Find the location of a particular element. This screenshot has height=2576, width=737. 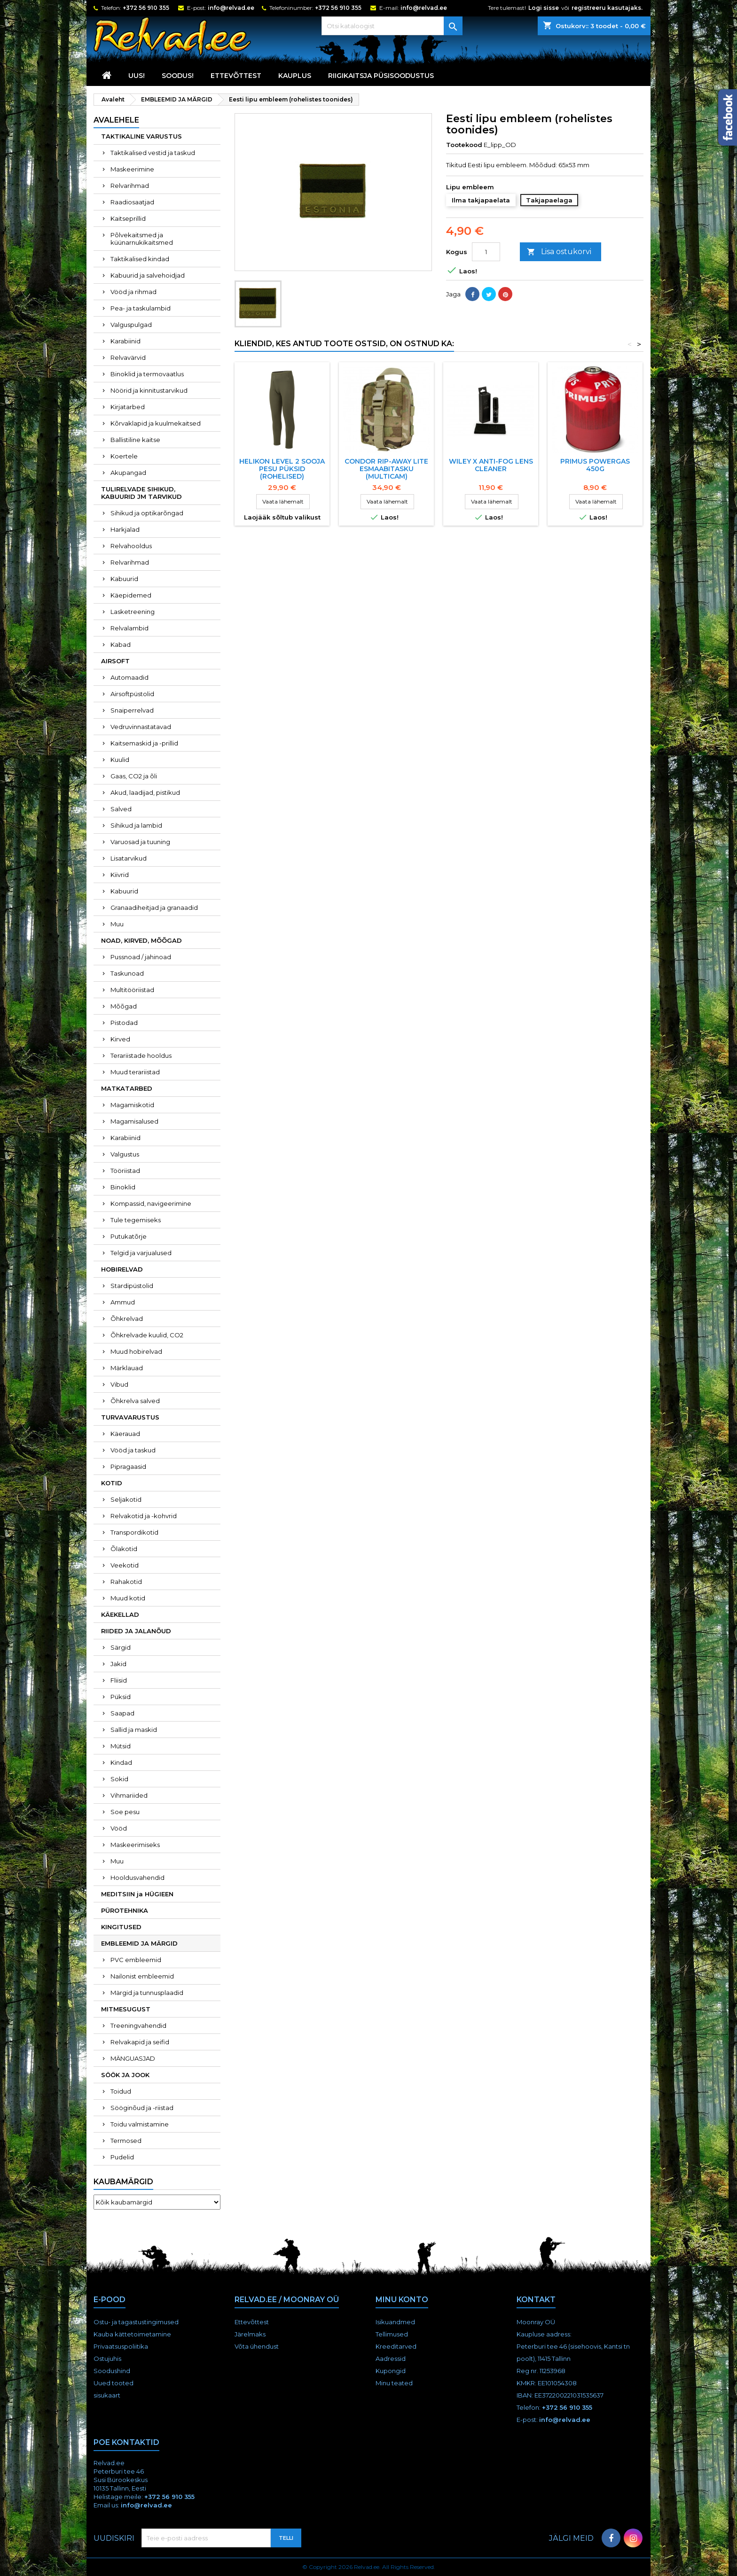

Privaatsuspoliitika is located at coordinates (121, 2346).